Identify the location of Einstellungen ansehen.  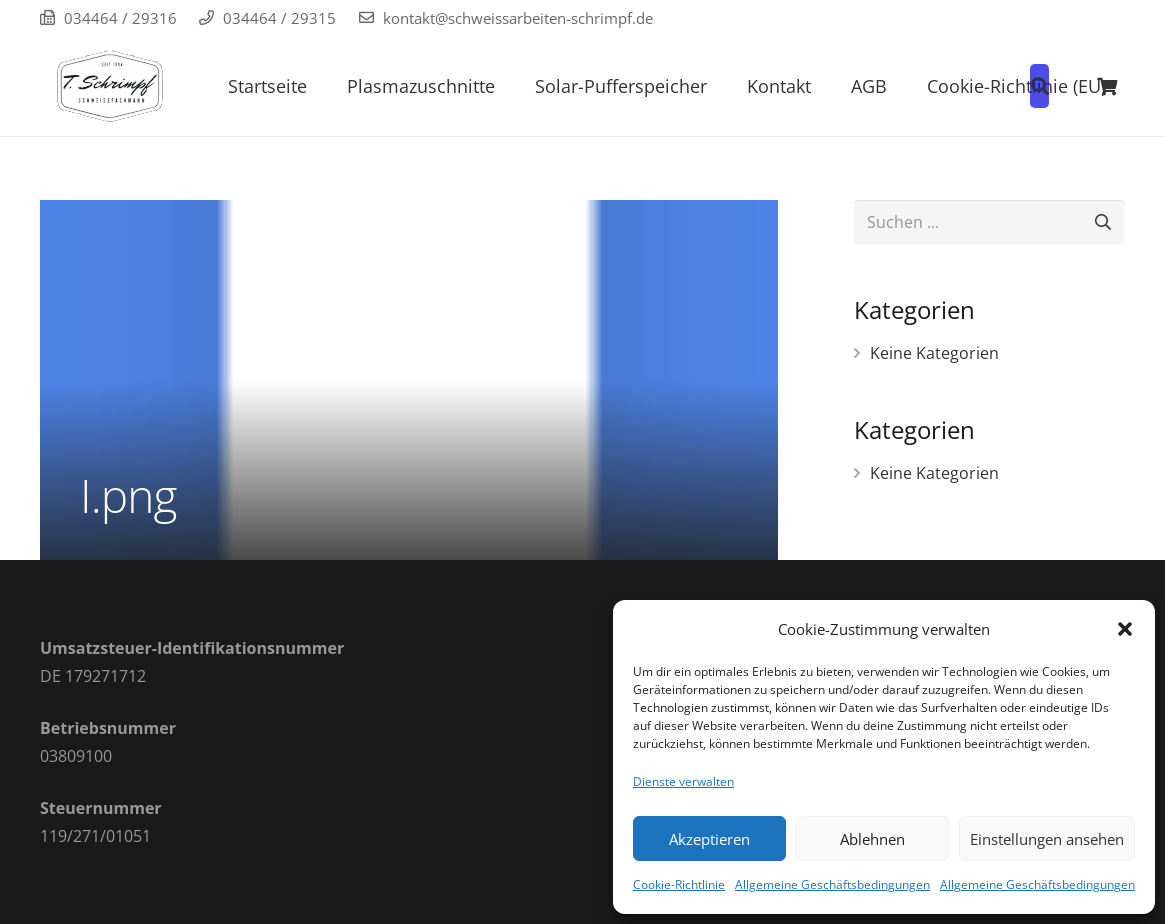
(1047, 839).